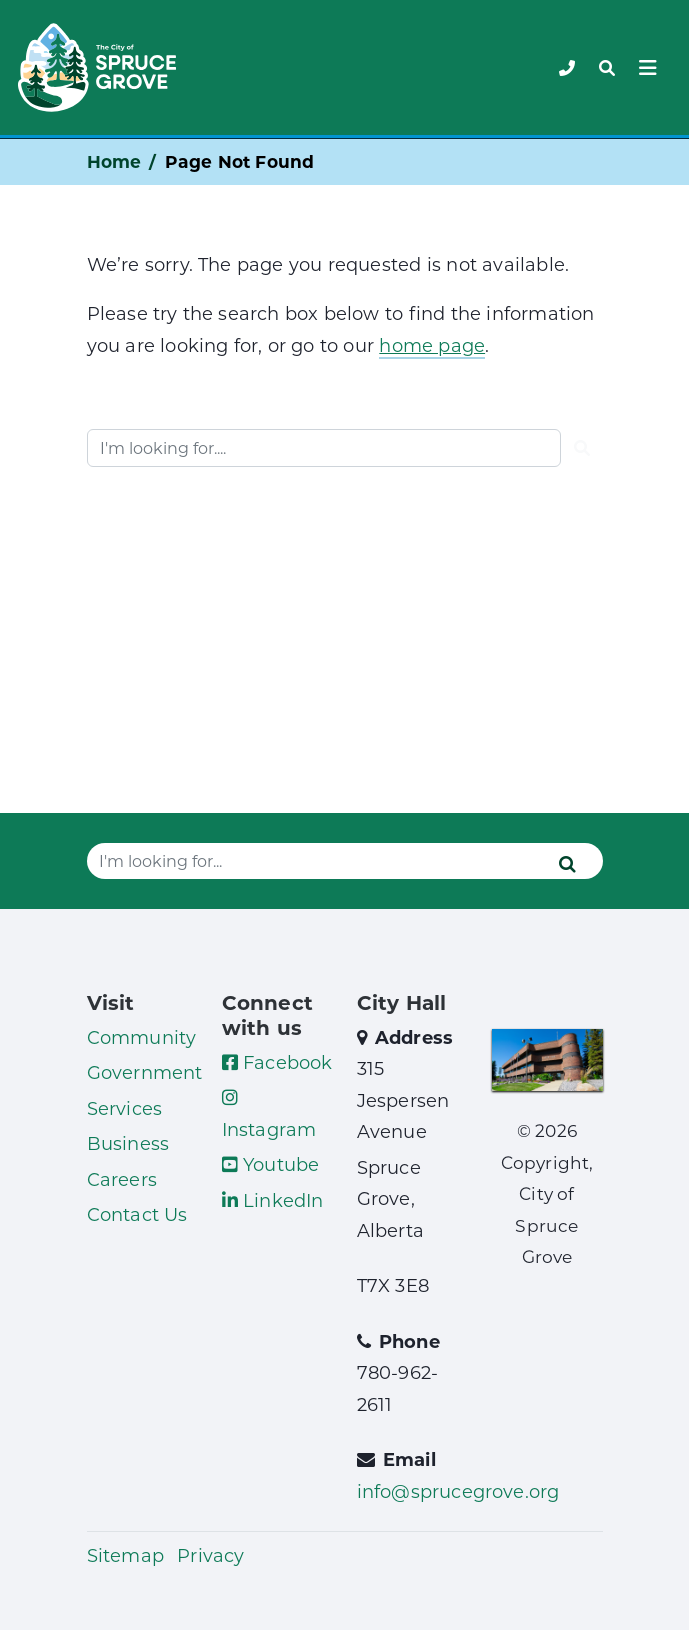  What do you see at coordinates (271, 1164) in the screenshot?
I see `Youtube` at bounding box center [271, 1164].